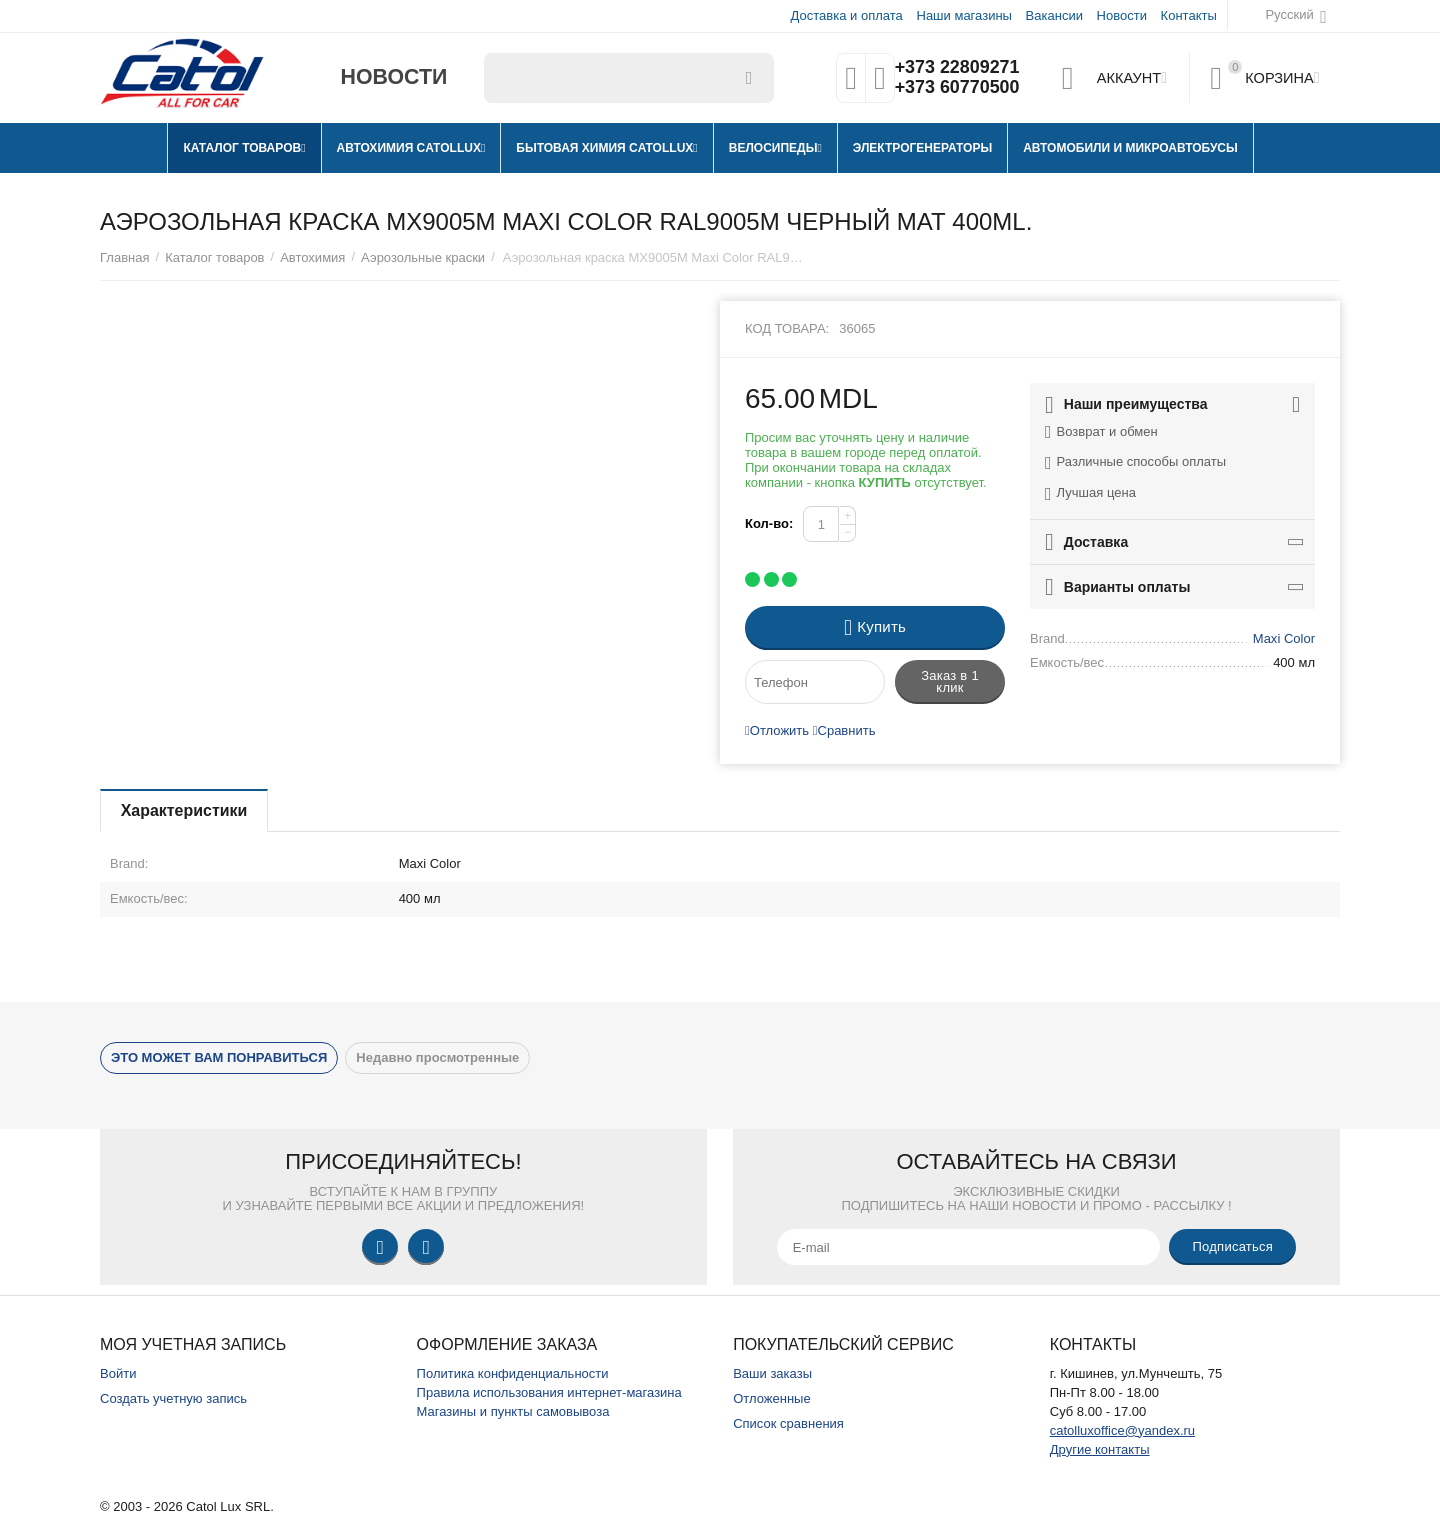  I want to click on Каталог товаров, so click(214, 257).